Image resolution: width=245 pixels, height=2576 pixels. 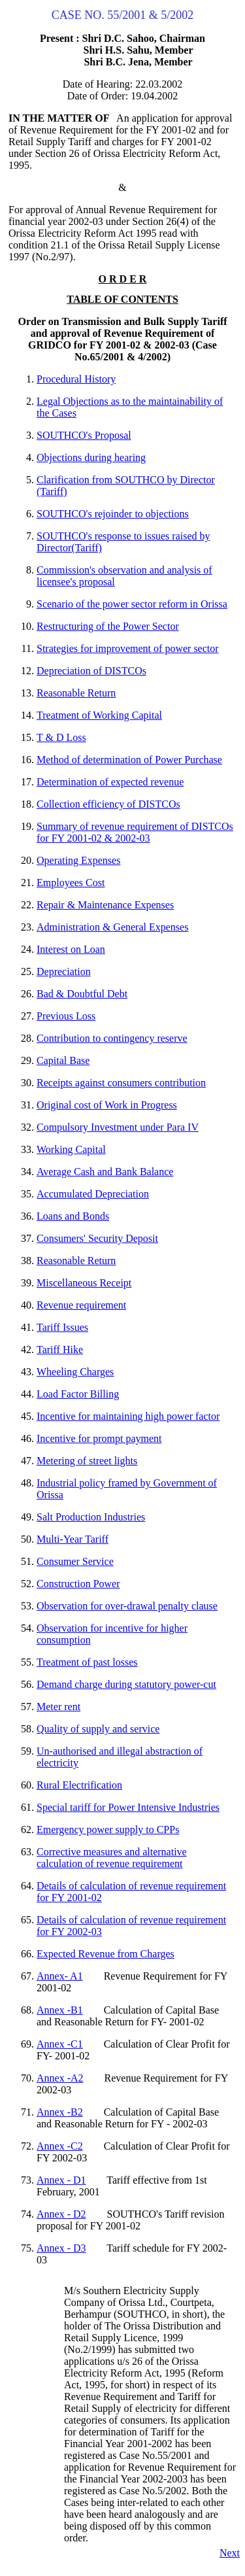 I want to click on SOUTHCO's rejoinder to objections, so click(x=113, y=513).